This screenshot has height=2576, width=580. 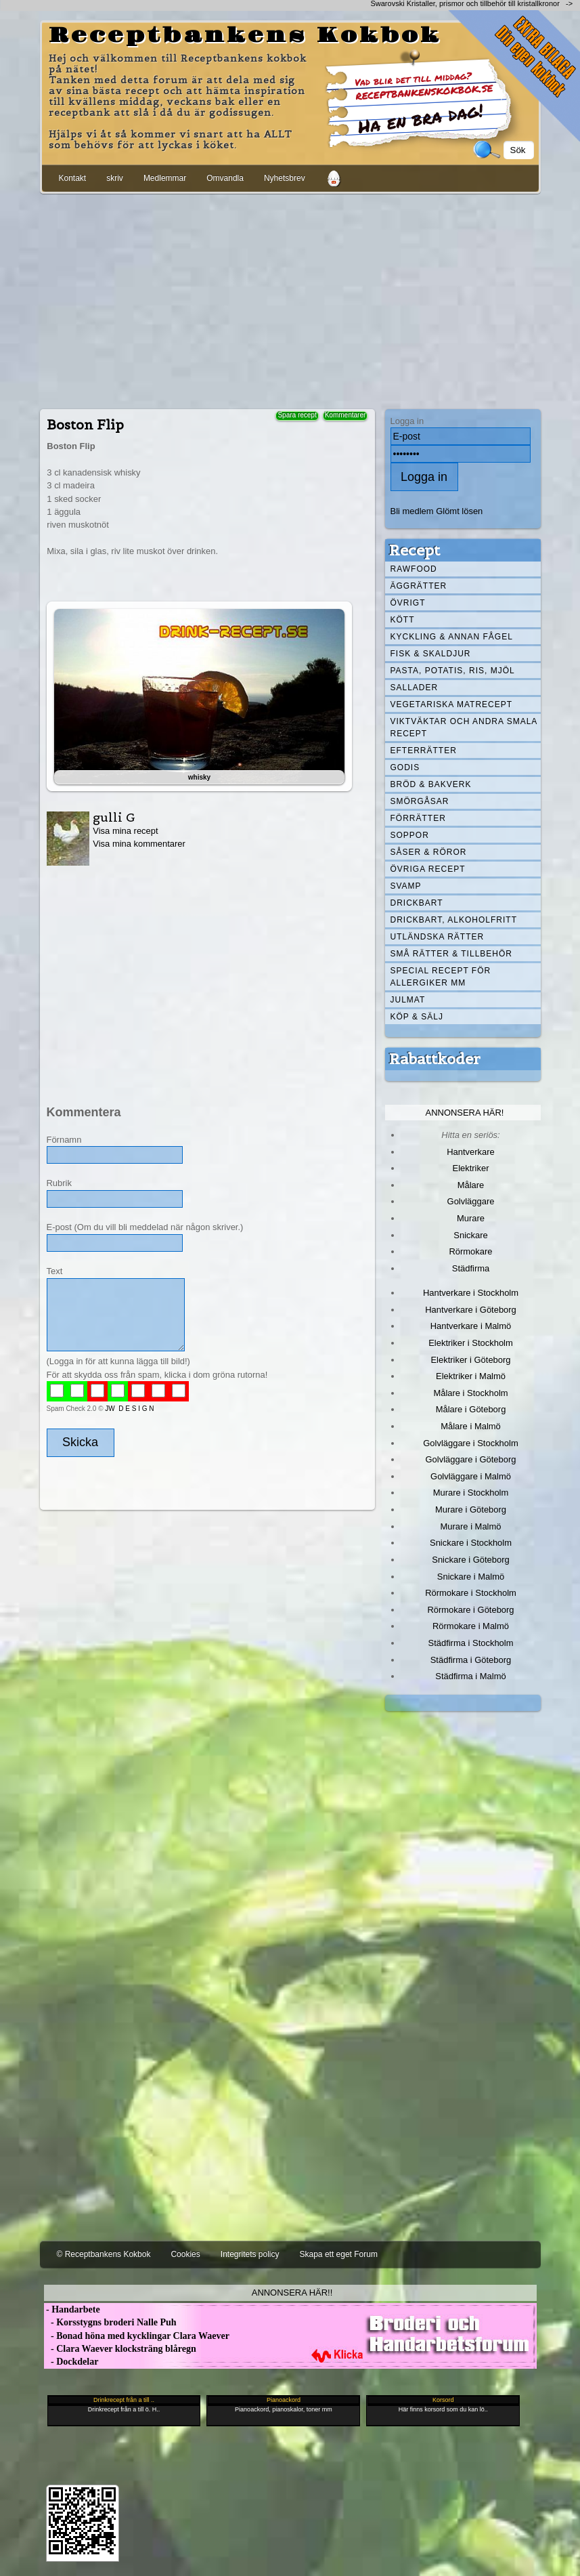 I want to click on Annonsera här!, so click(x=465, y=1112).